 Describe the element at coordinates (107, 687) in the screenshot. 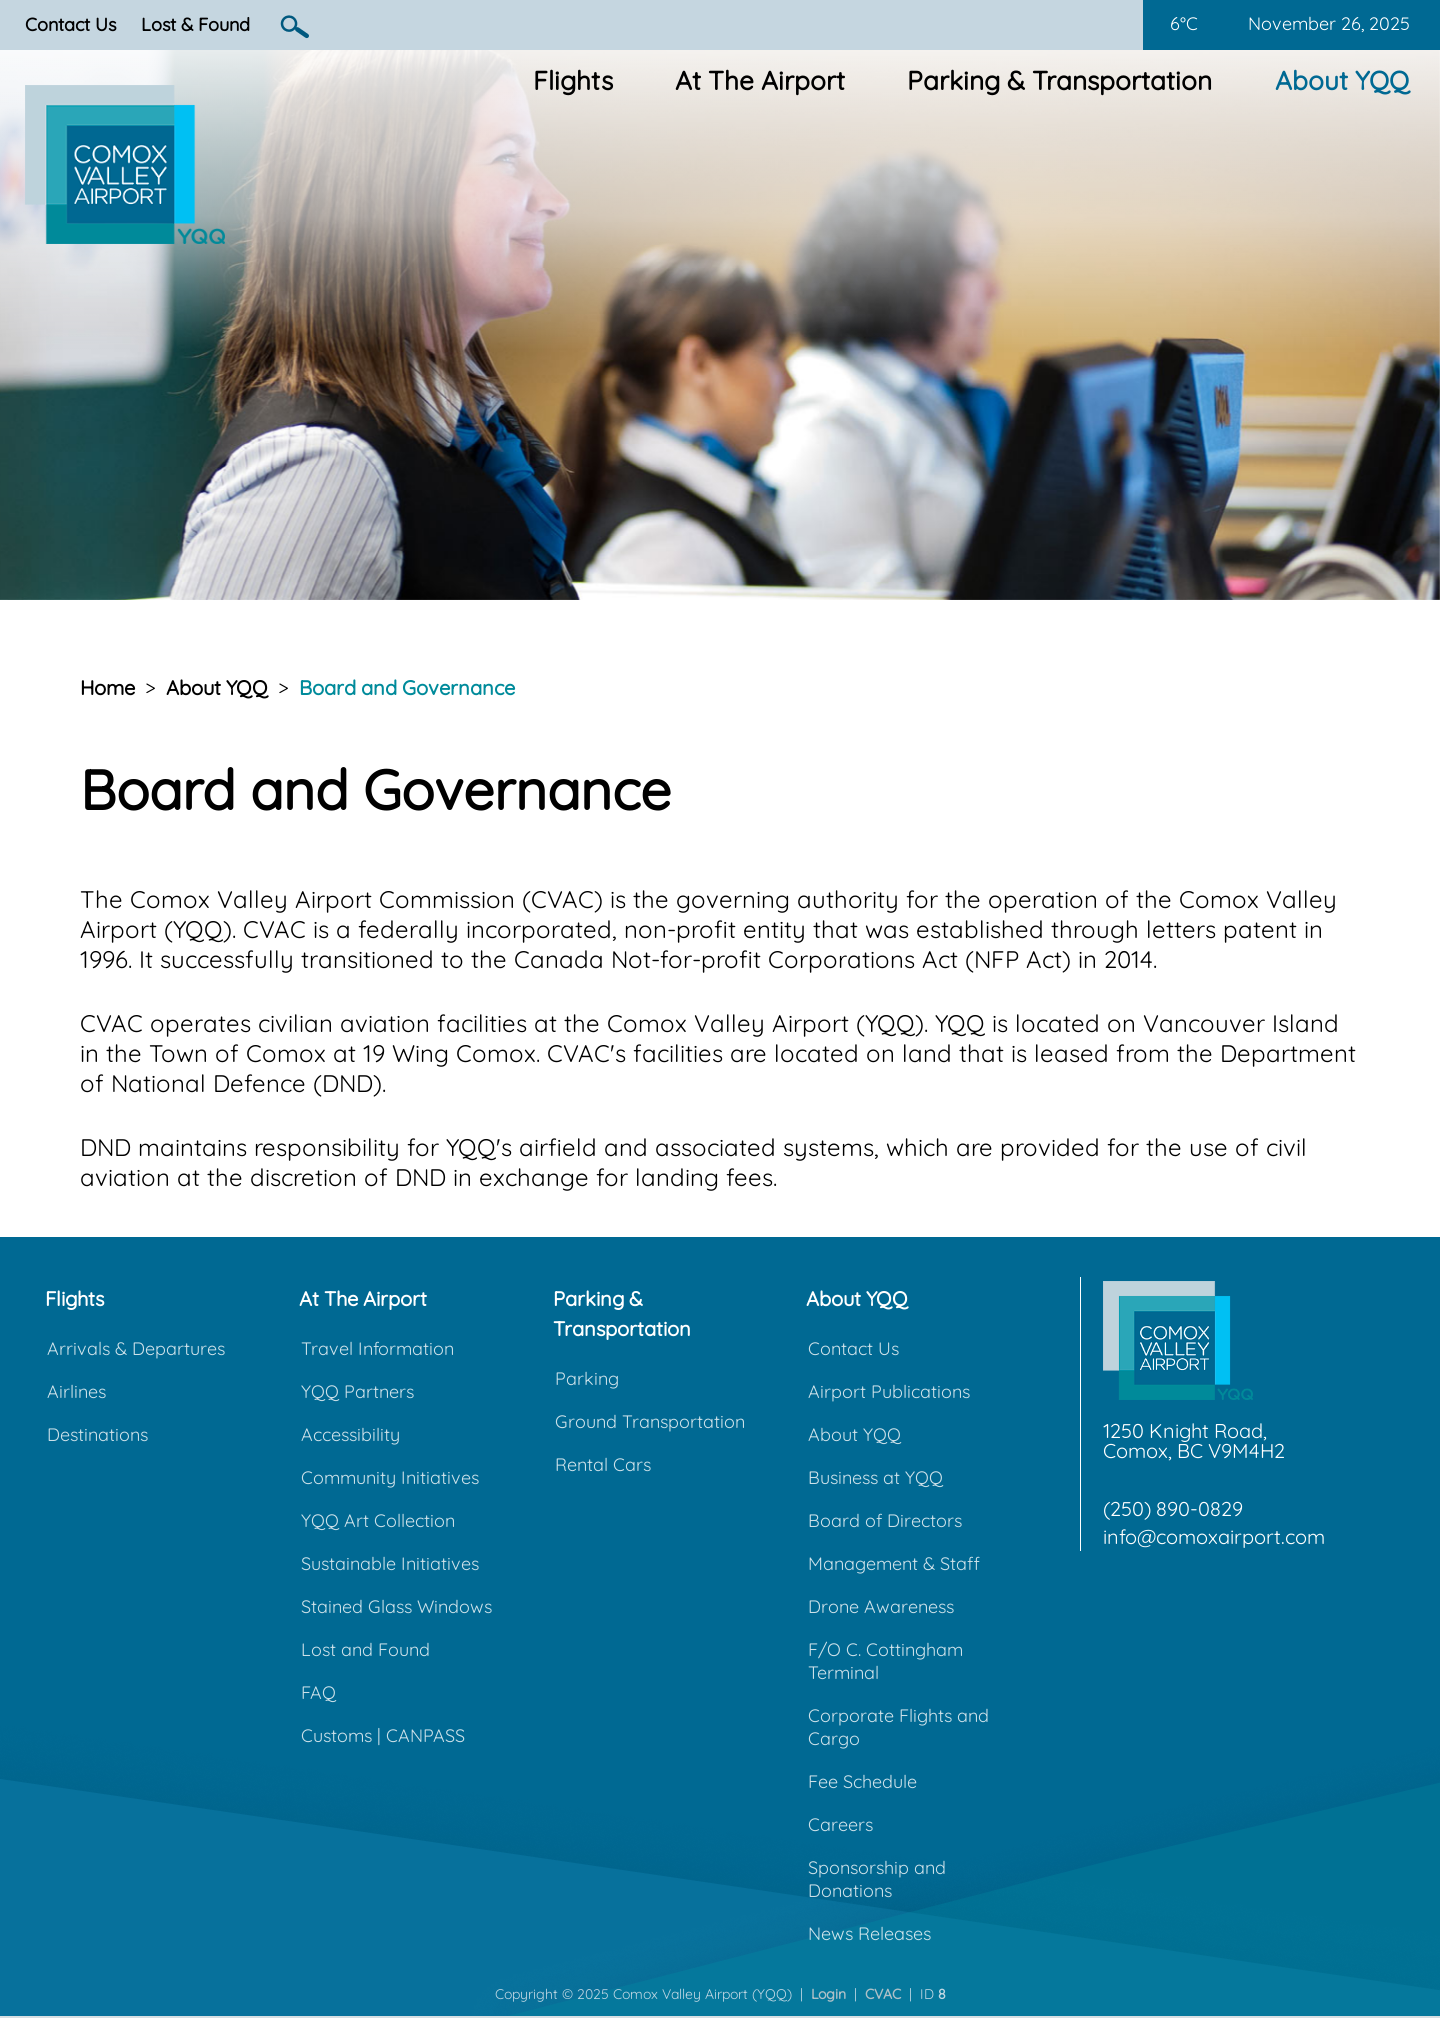

I see `Home` at that location.